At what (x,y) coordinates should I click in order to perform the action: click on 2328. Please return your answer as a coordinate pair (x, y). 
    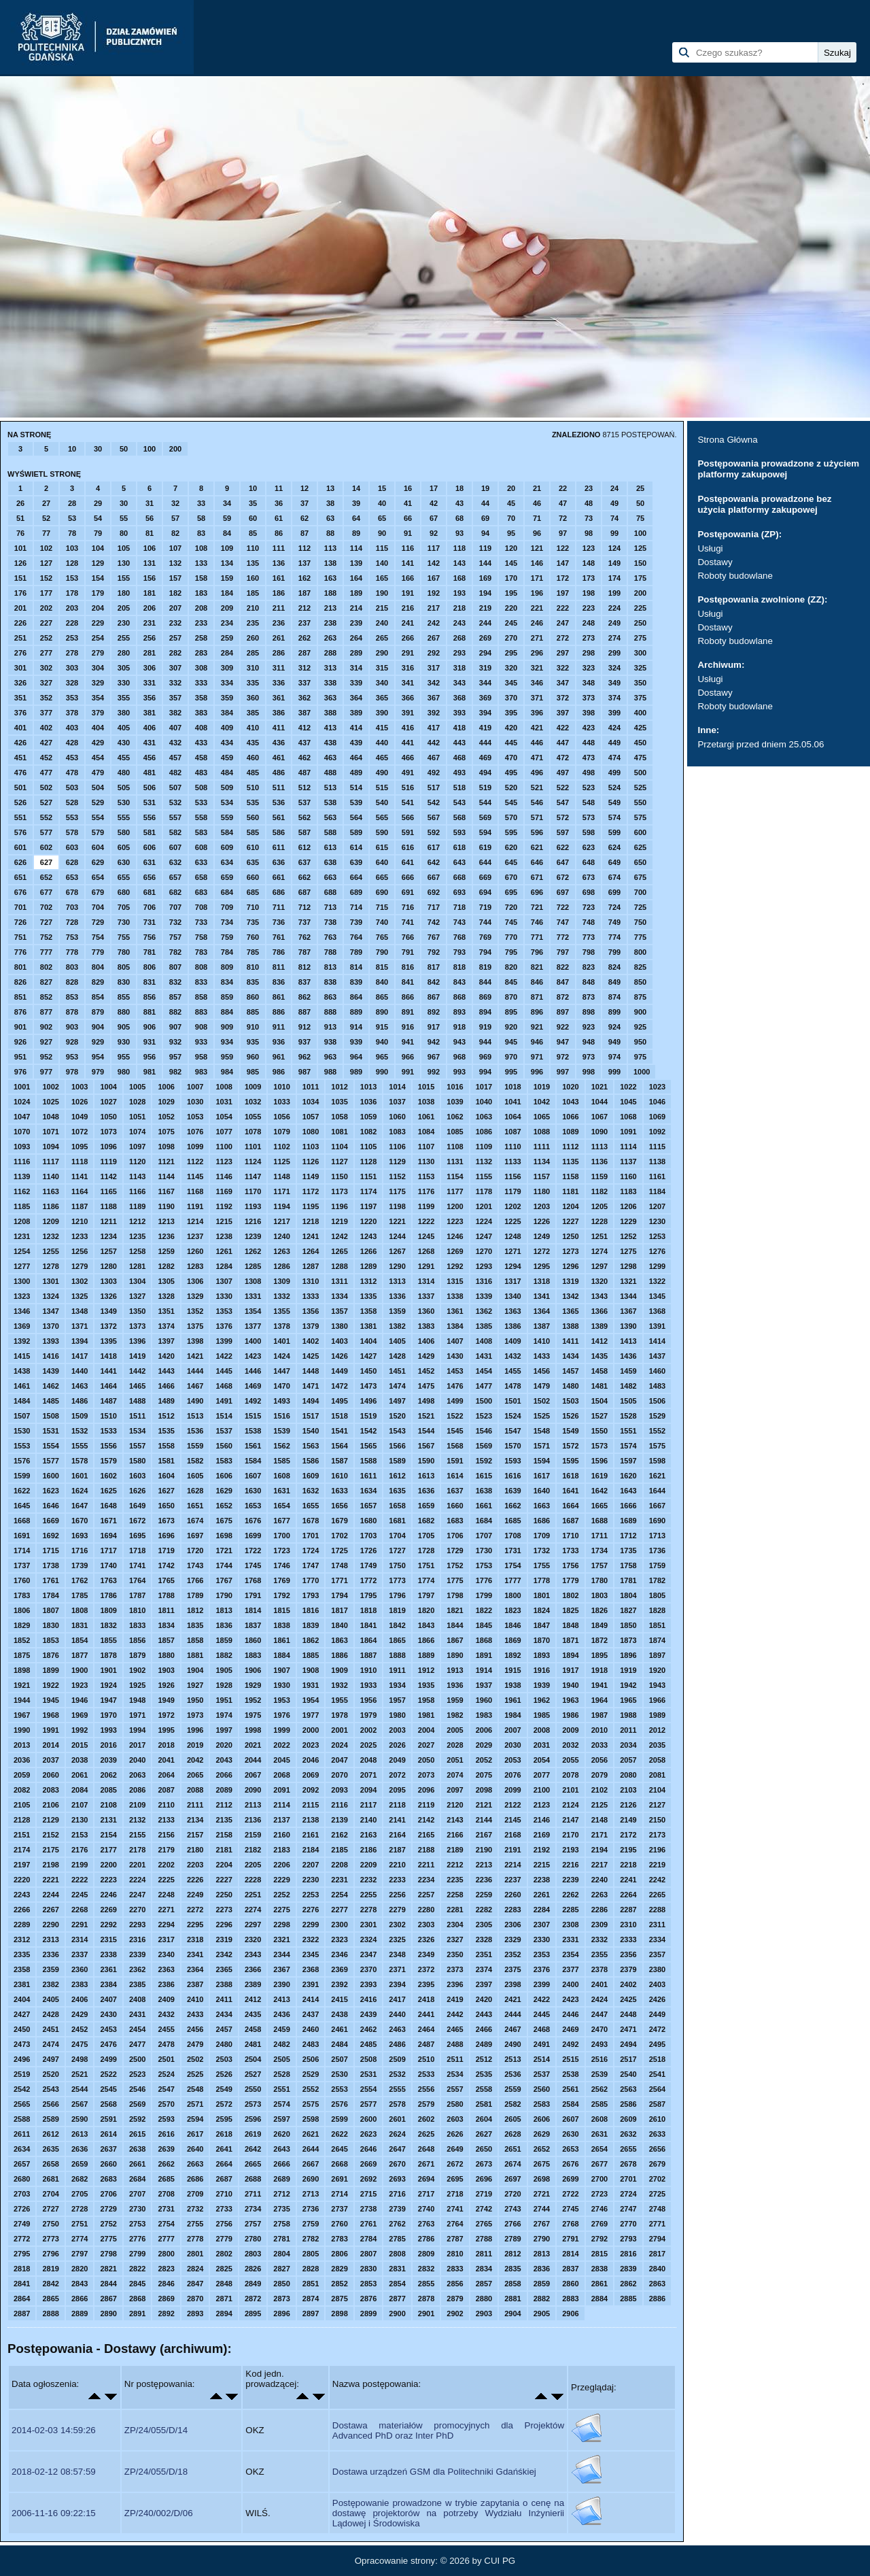
    Looking at the image, I should click on (484, 1939).